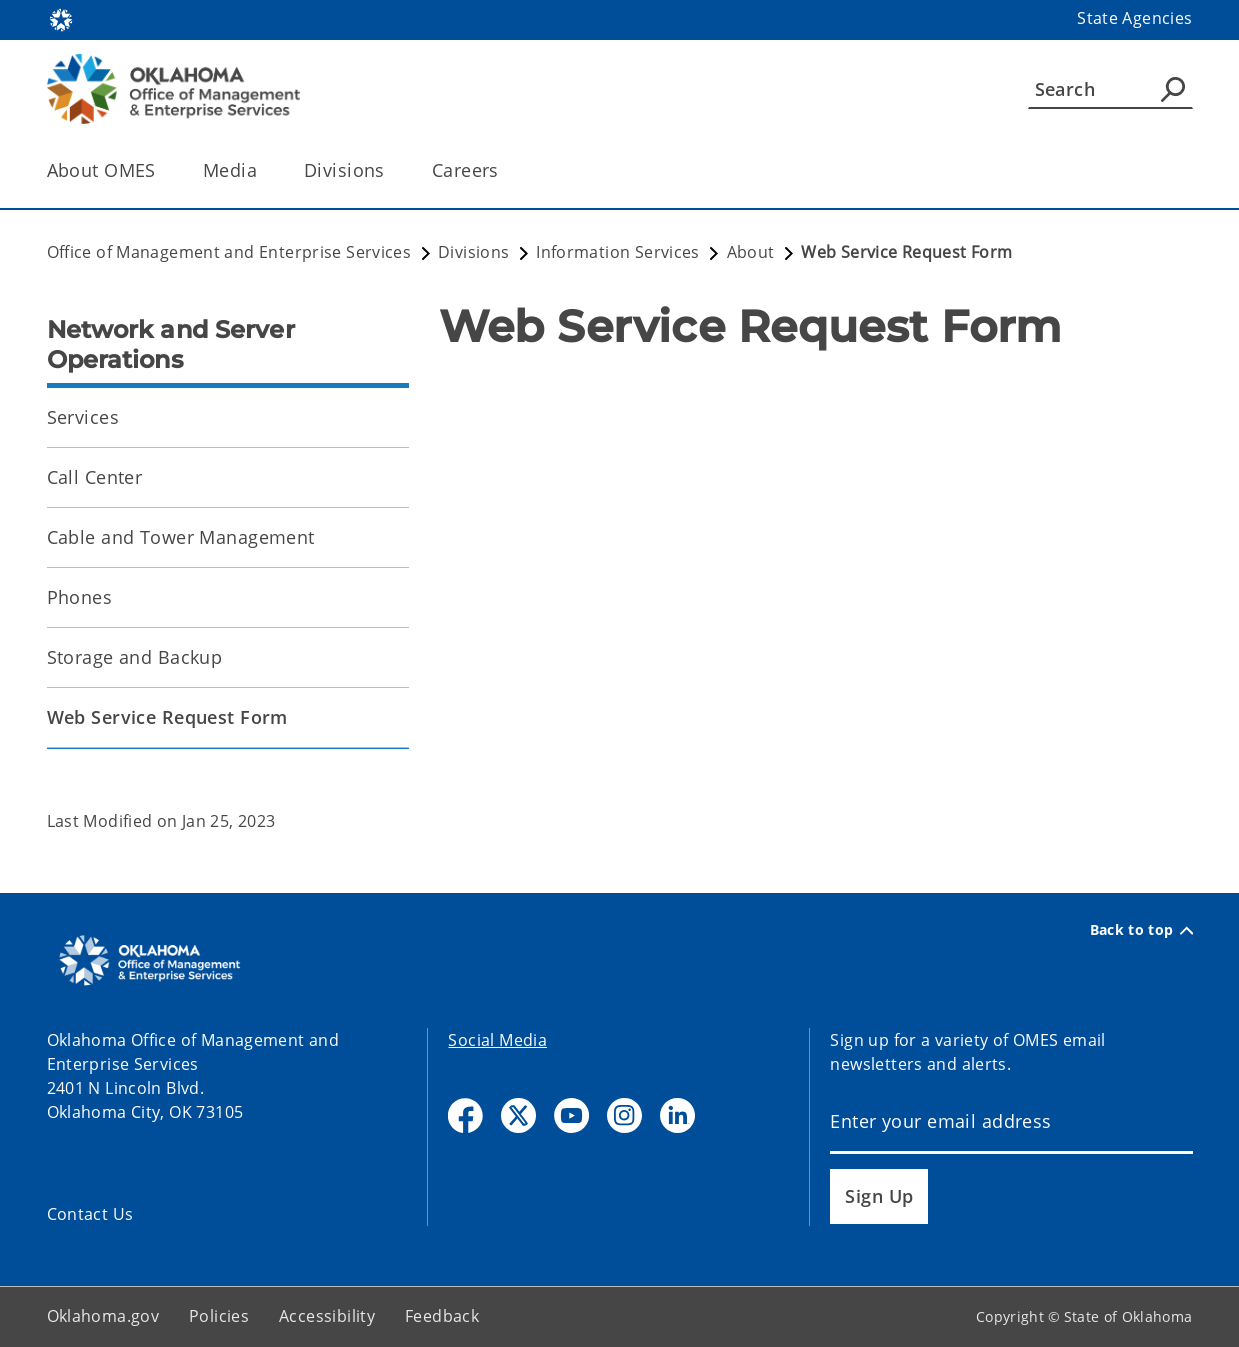  Describe the element at coordinates (327, 1316) in the screenshot. I see `Accessibility` at that location.